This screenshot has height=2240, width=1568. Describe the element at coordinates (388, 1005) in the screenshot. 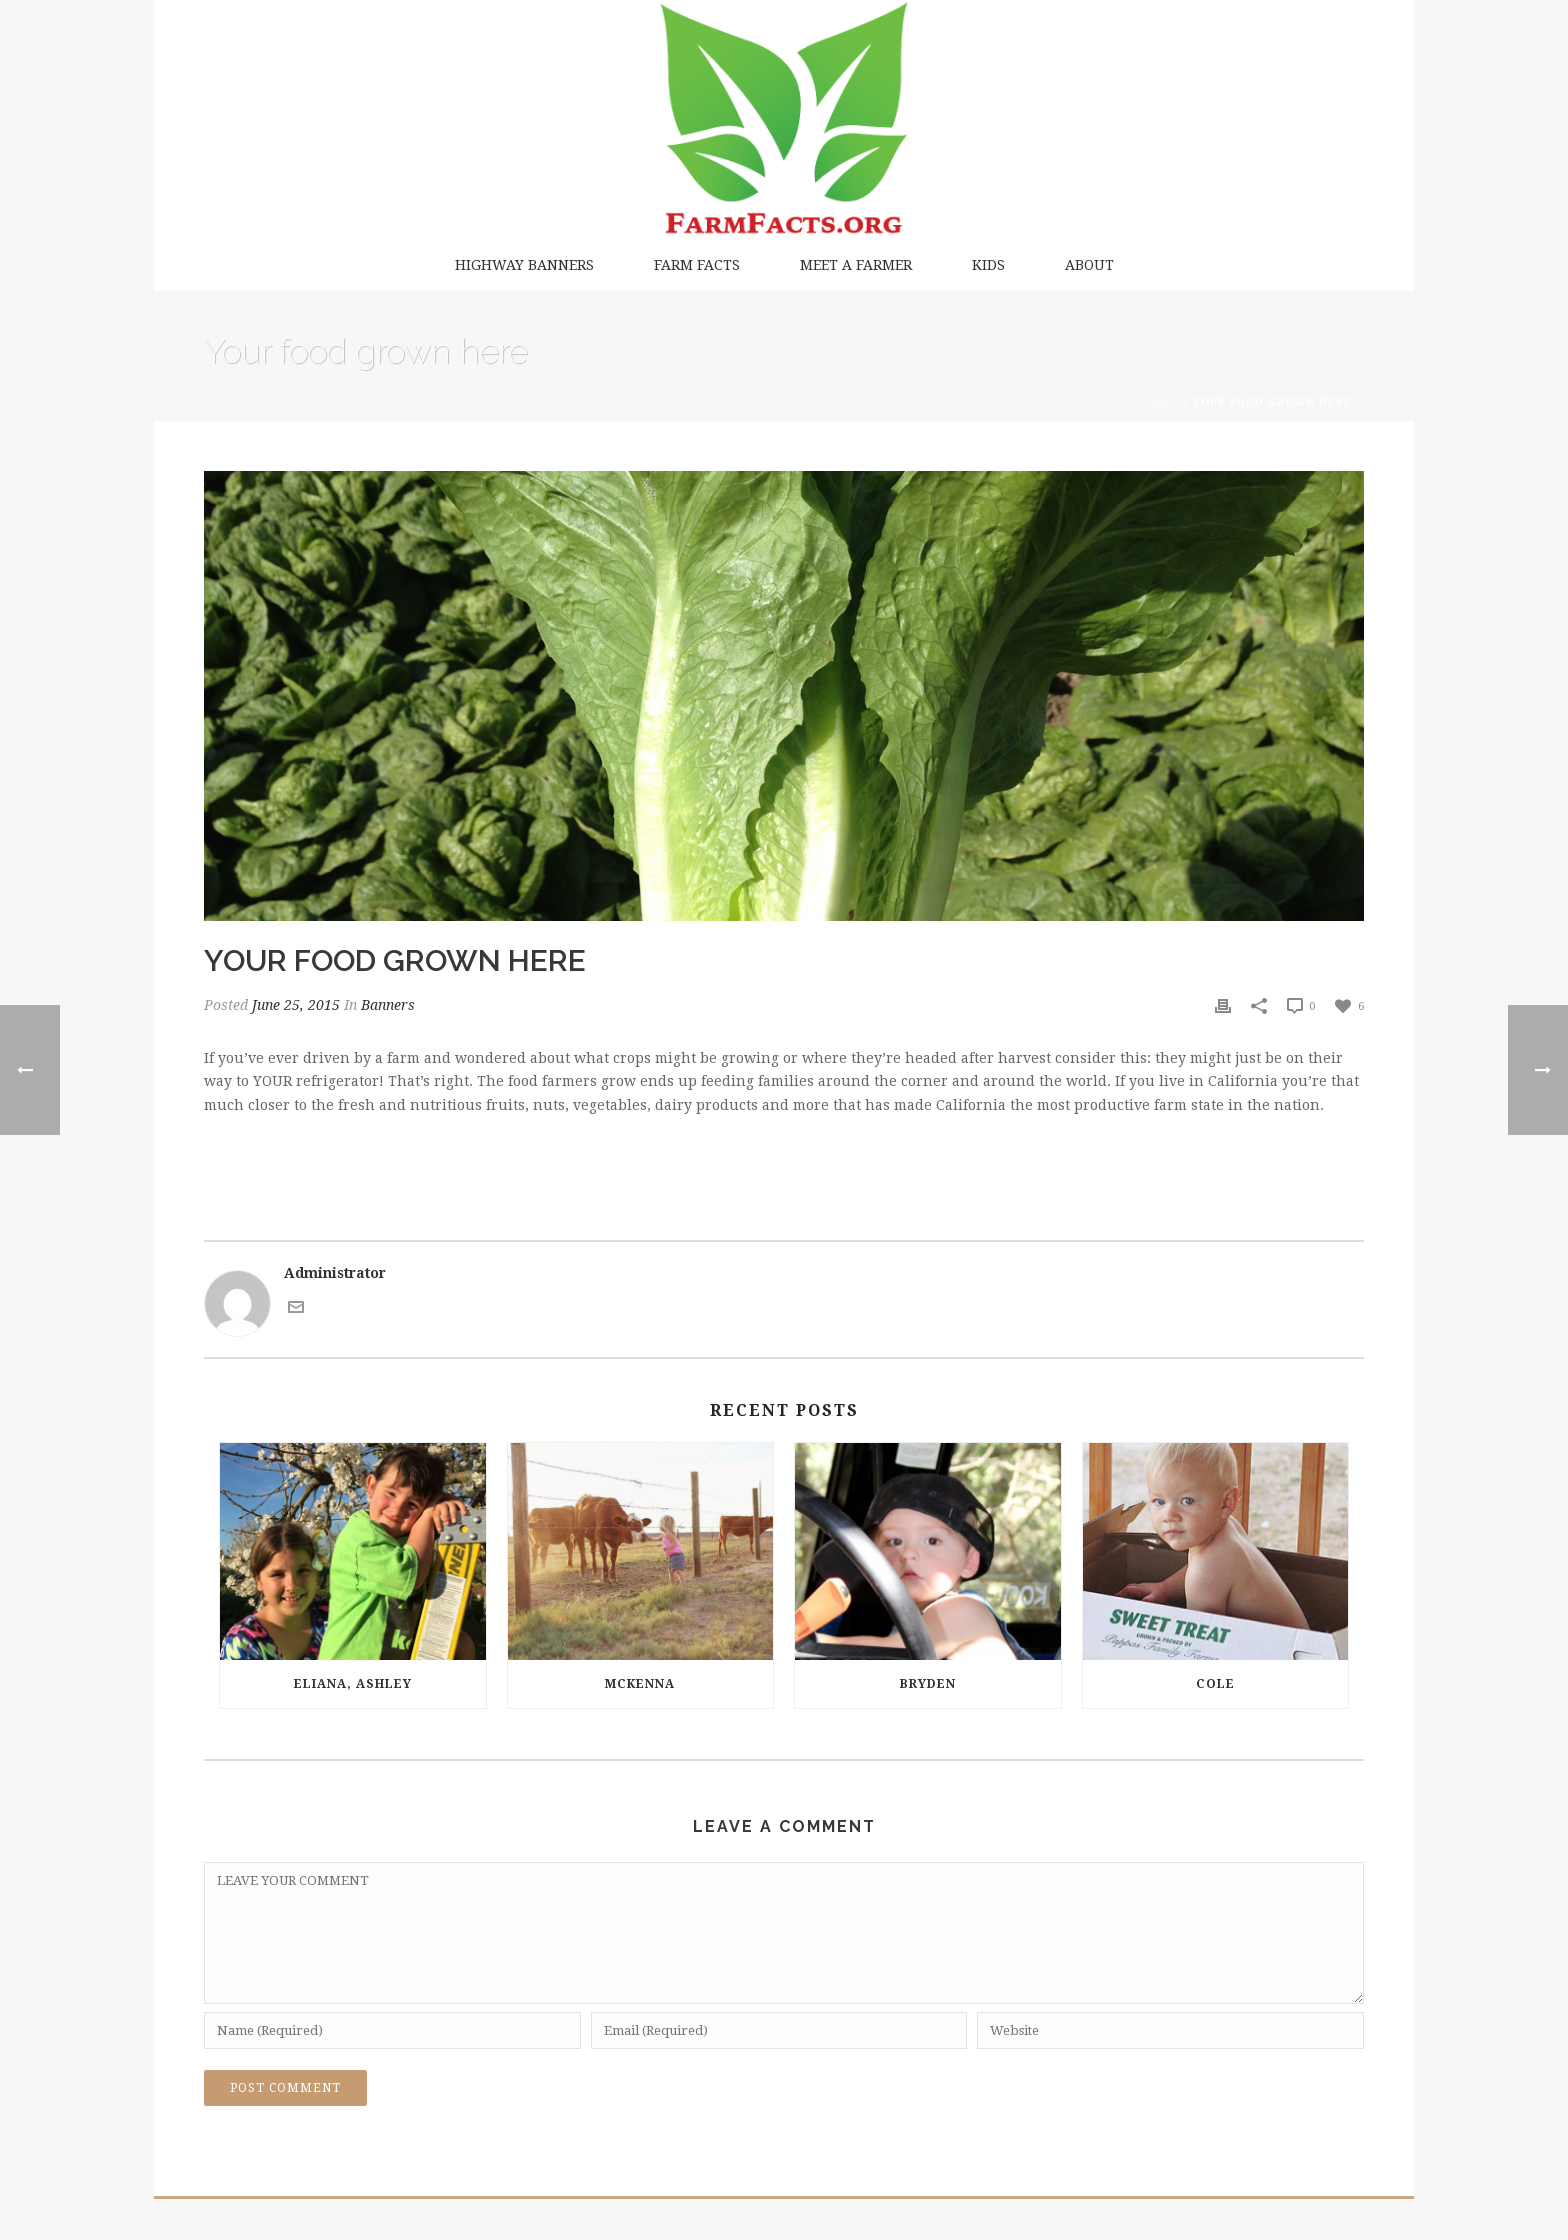

I see `Banners` at that location.